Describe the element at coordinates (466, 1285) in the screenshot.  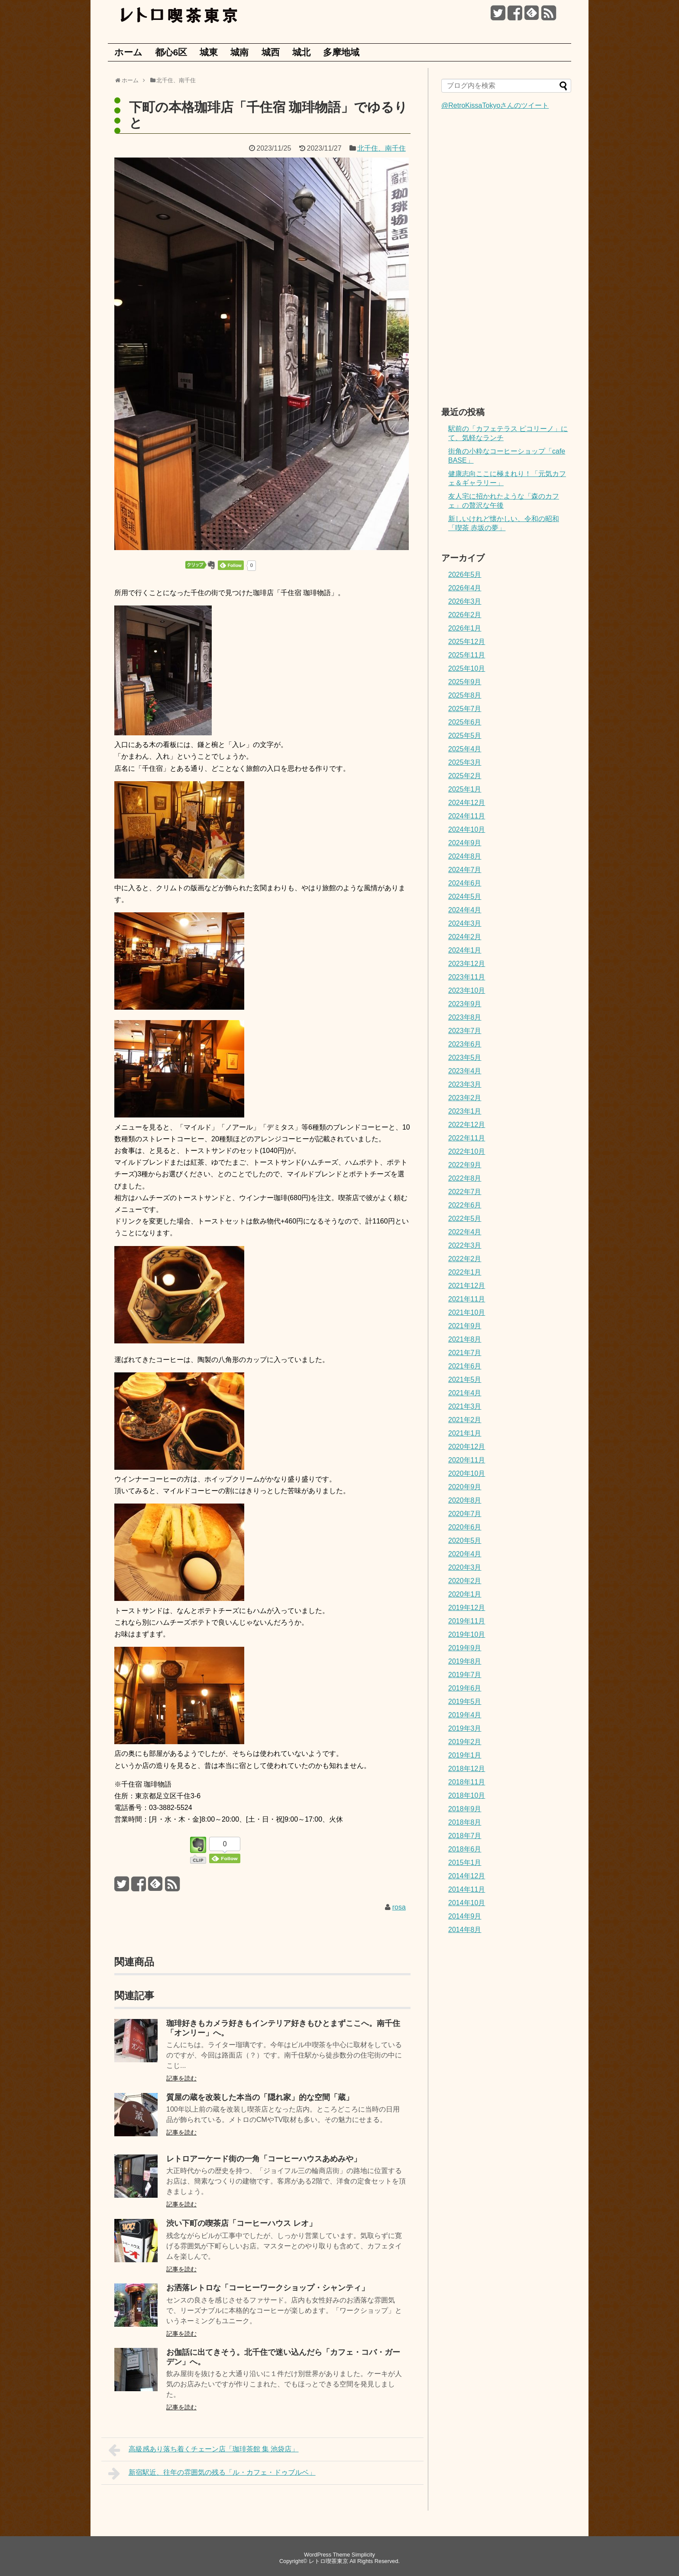
I see `2021年12月` at that location.